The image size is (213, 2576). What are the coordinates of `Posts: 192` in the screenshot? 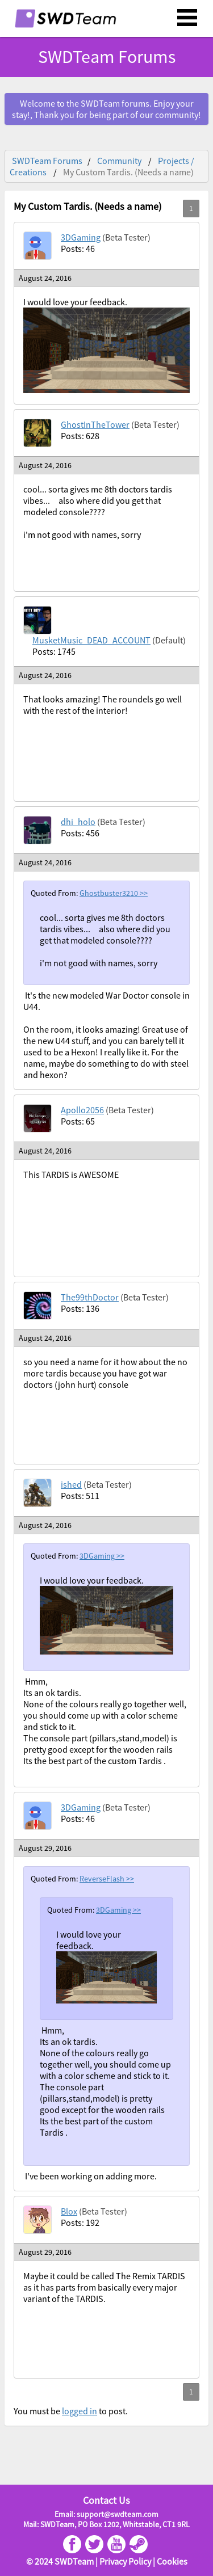 It's located at (80, 2222).